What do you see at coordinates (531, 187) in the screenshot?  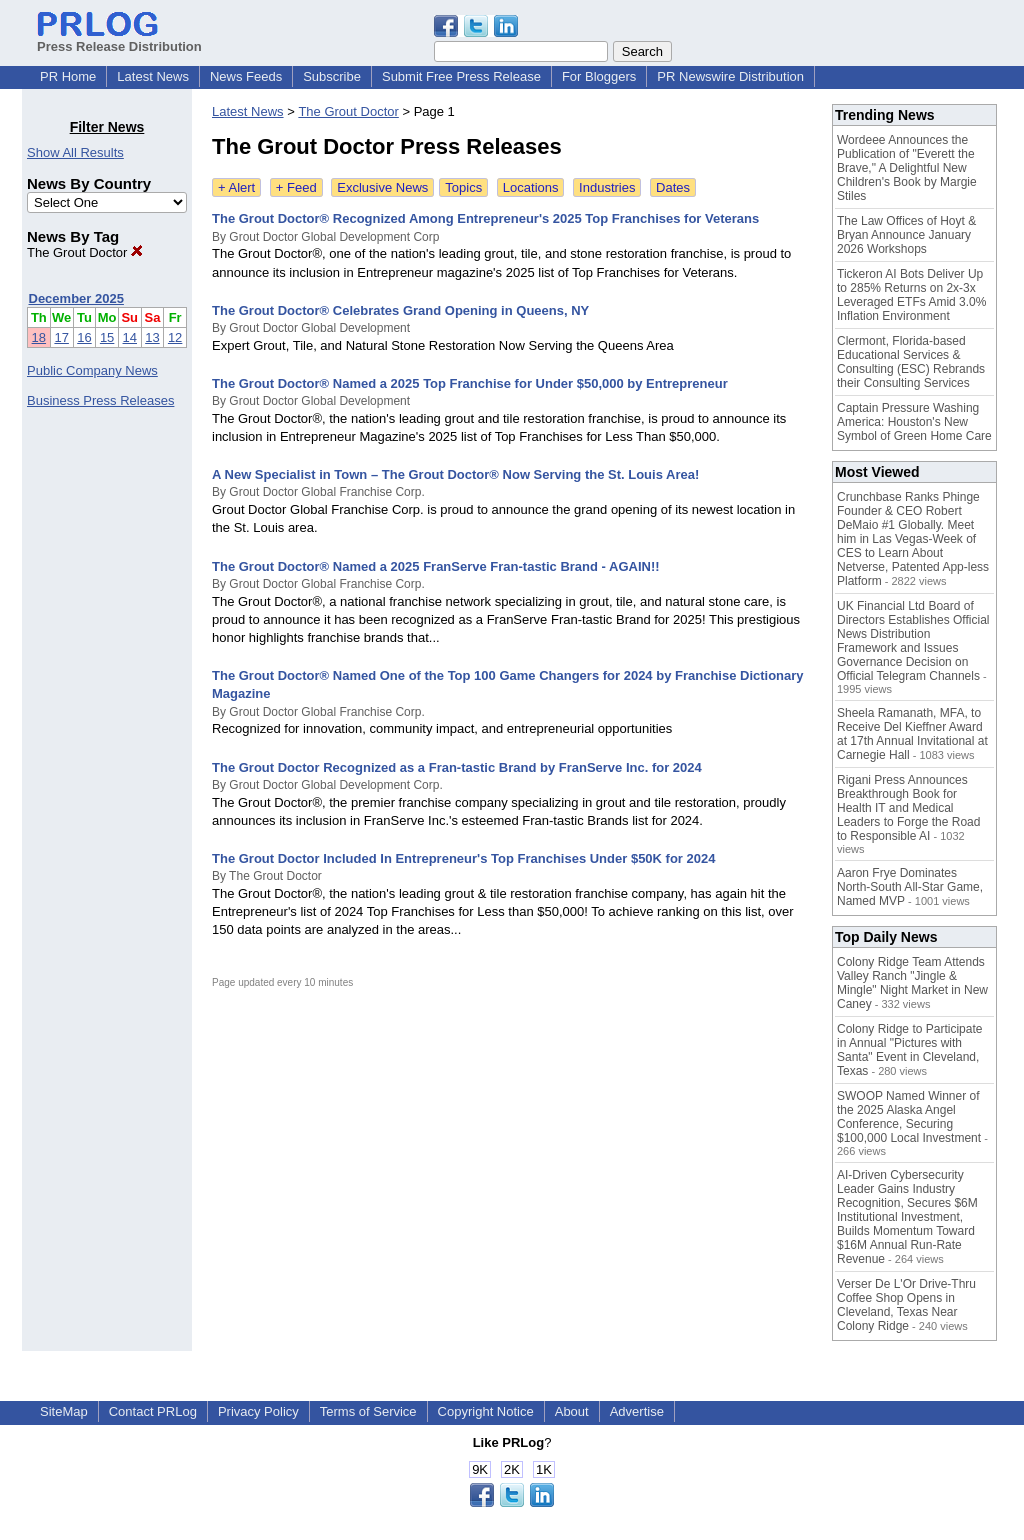 I see `Locations` at bounding box center [531, 187].